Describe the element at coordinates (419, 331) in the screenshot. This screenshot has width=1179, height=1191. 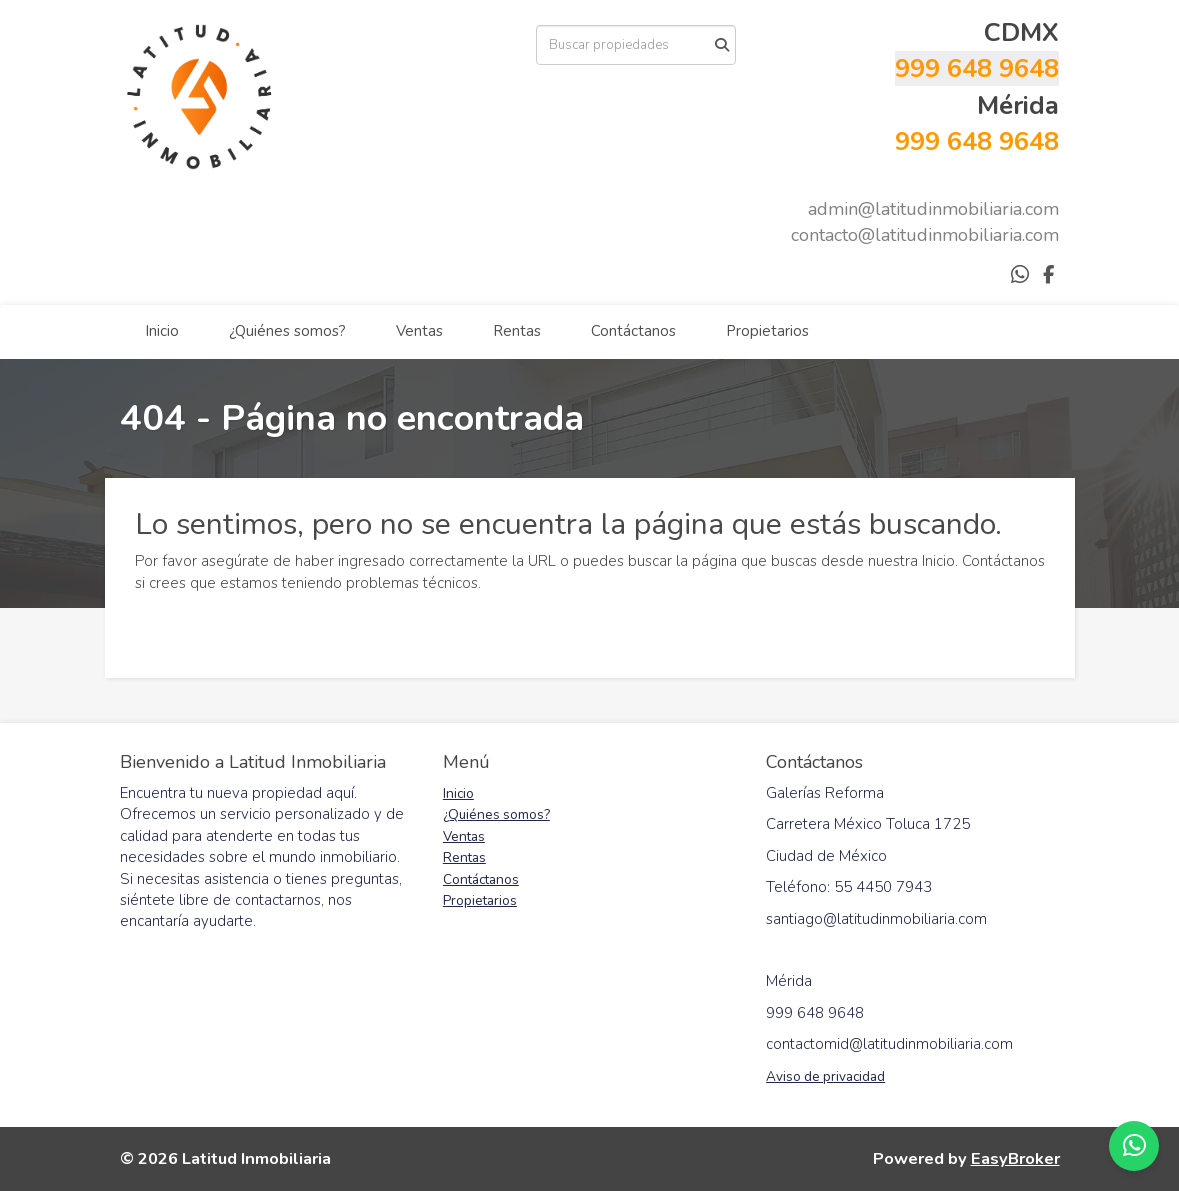
I see `Ventas` at that location.